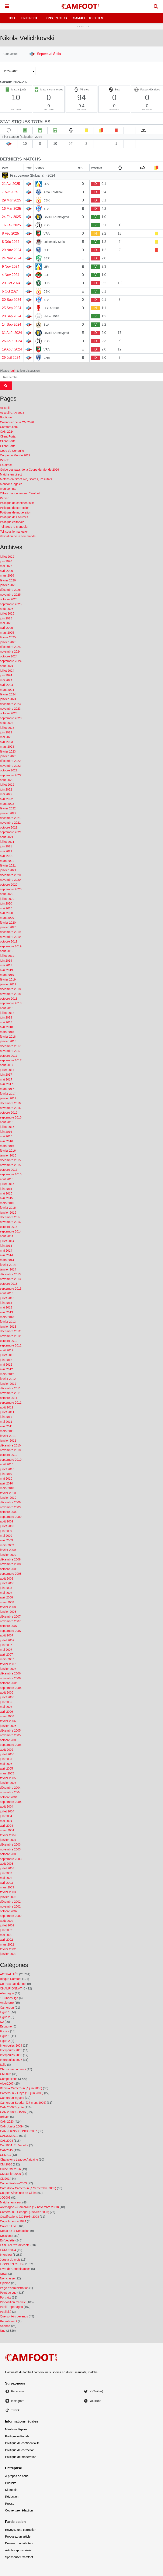  Describe the element at coordinates (14, 526) in the screenshot. I see `Toli Sous le Manguier` at that location.